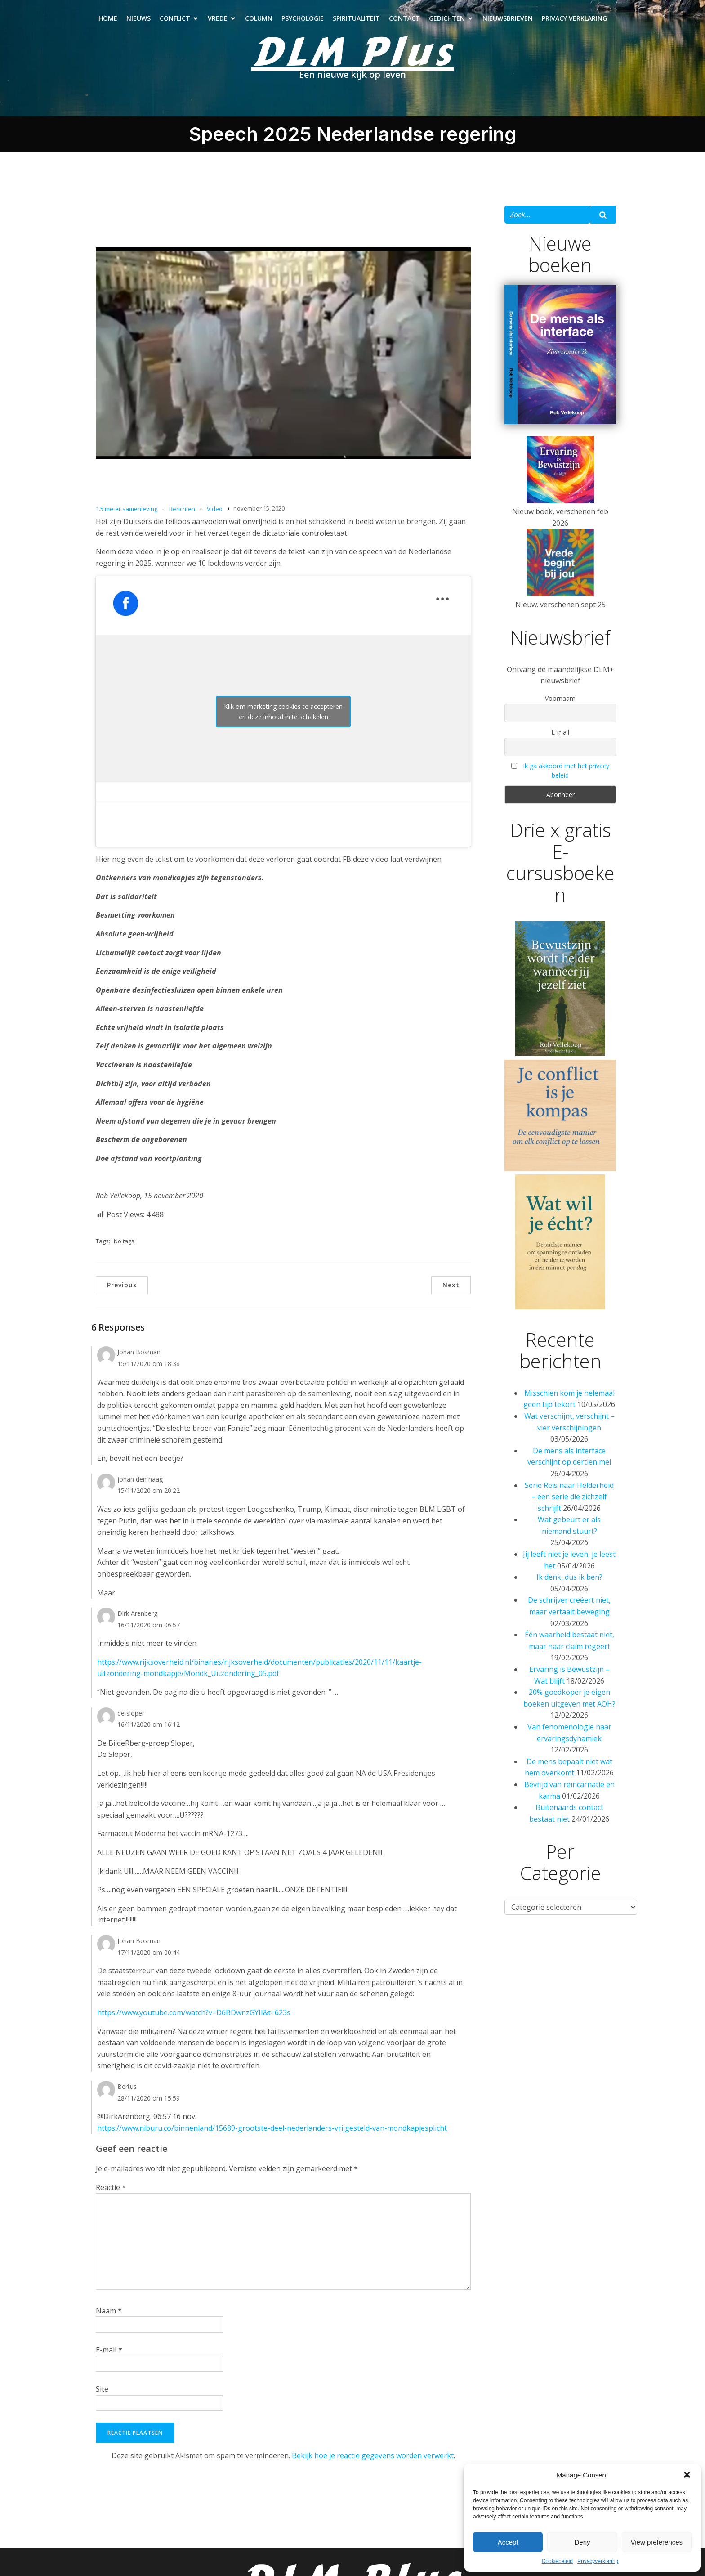 This screenshot has height=2576, width=705. I want to click on Contact, so click(404, 18).